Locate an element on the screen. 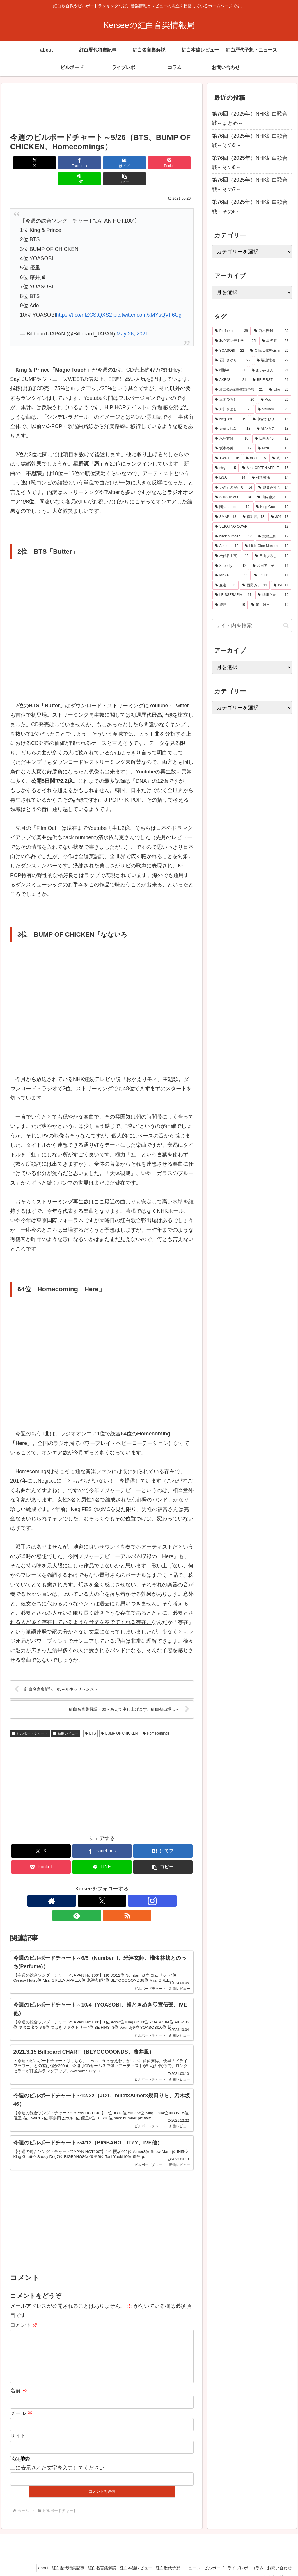 This screenshot has width=298, height=2576. [松任谷由実 (12個の項目)] is located at coordinates (231, 556).